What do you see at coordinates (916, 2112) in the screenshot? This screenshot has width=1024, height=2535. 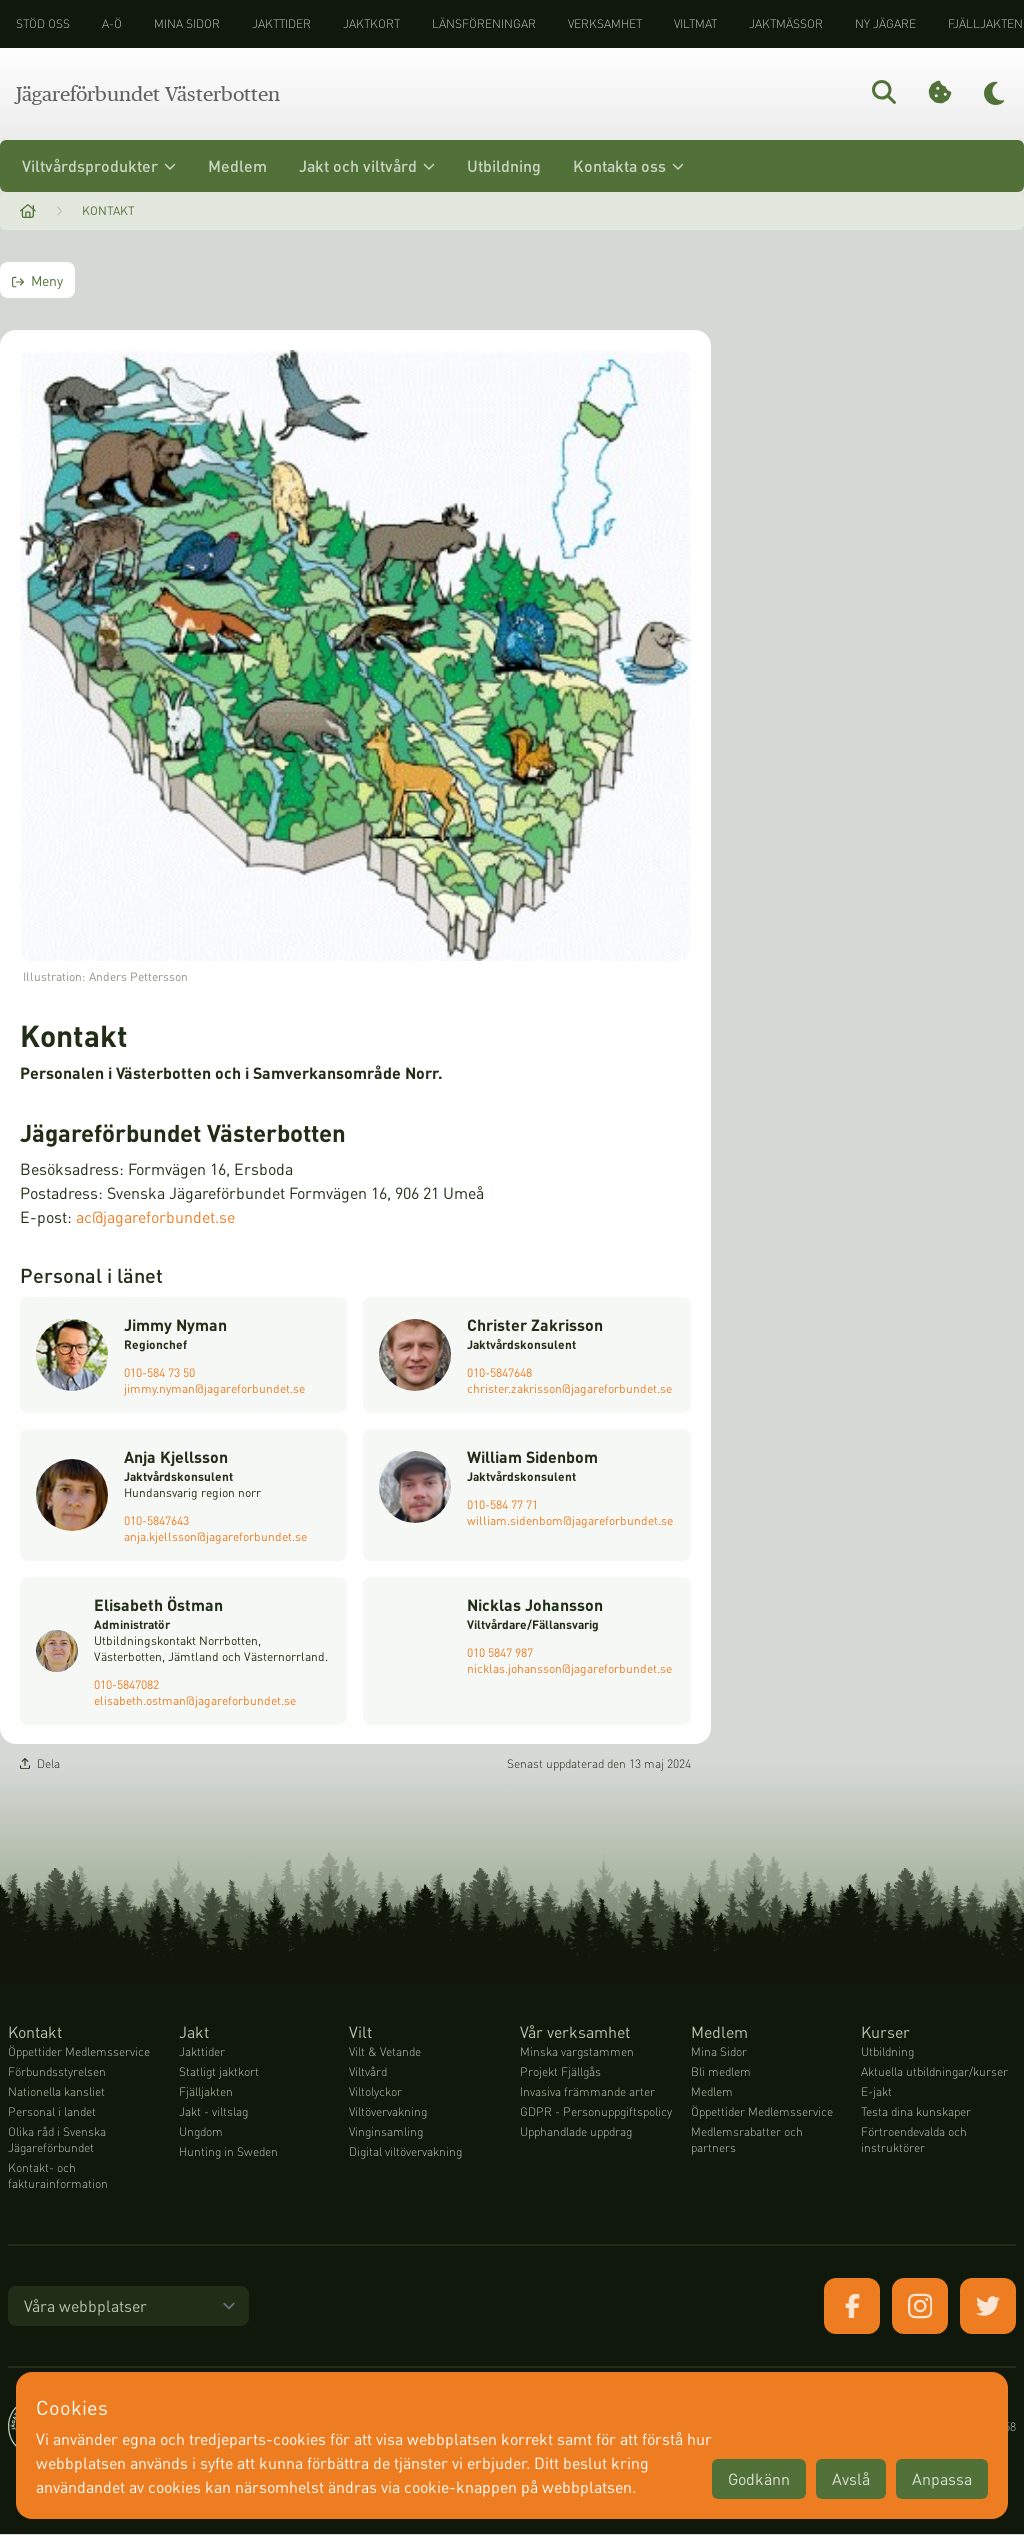 I see `Testa dina kunskaper` at bounding box center [916, 2112].